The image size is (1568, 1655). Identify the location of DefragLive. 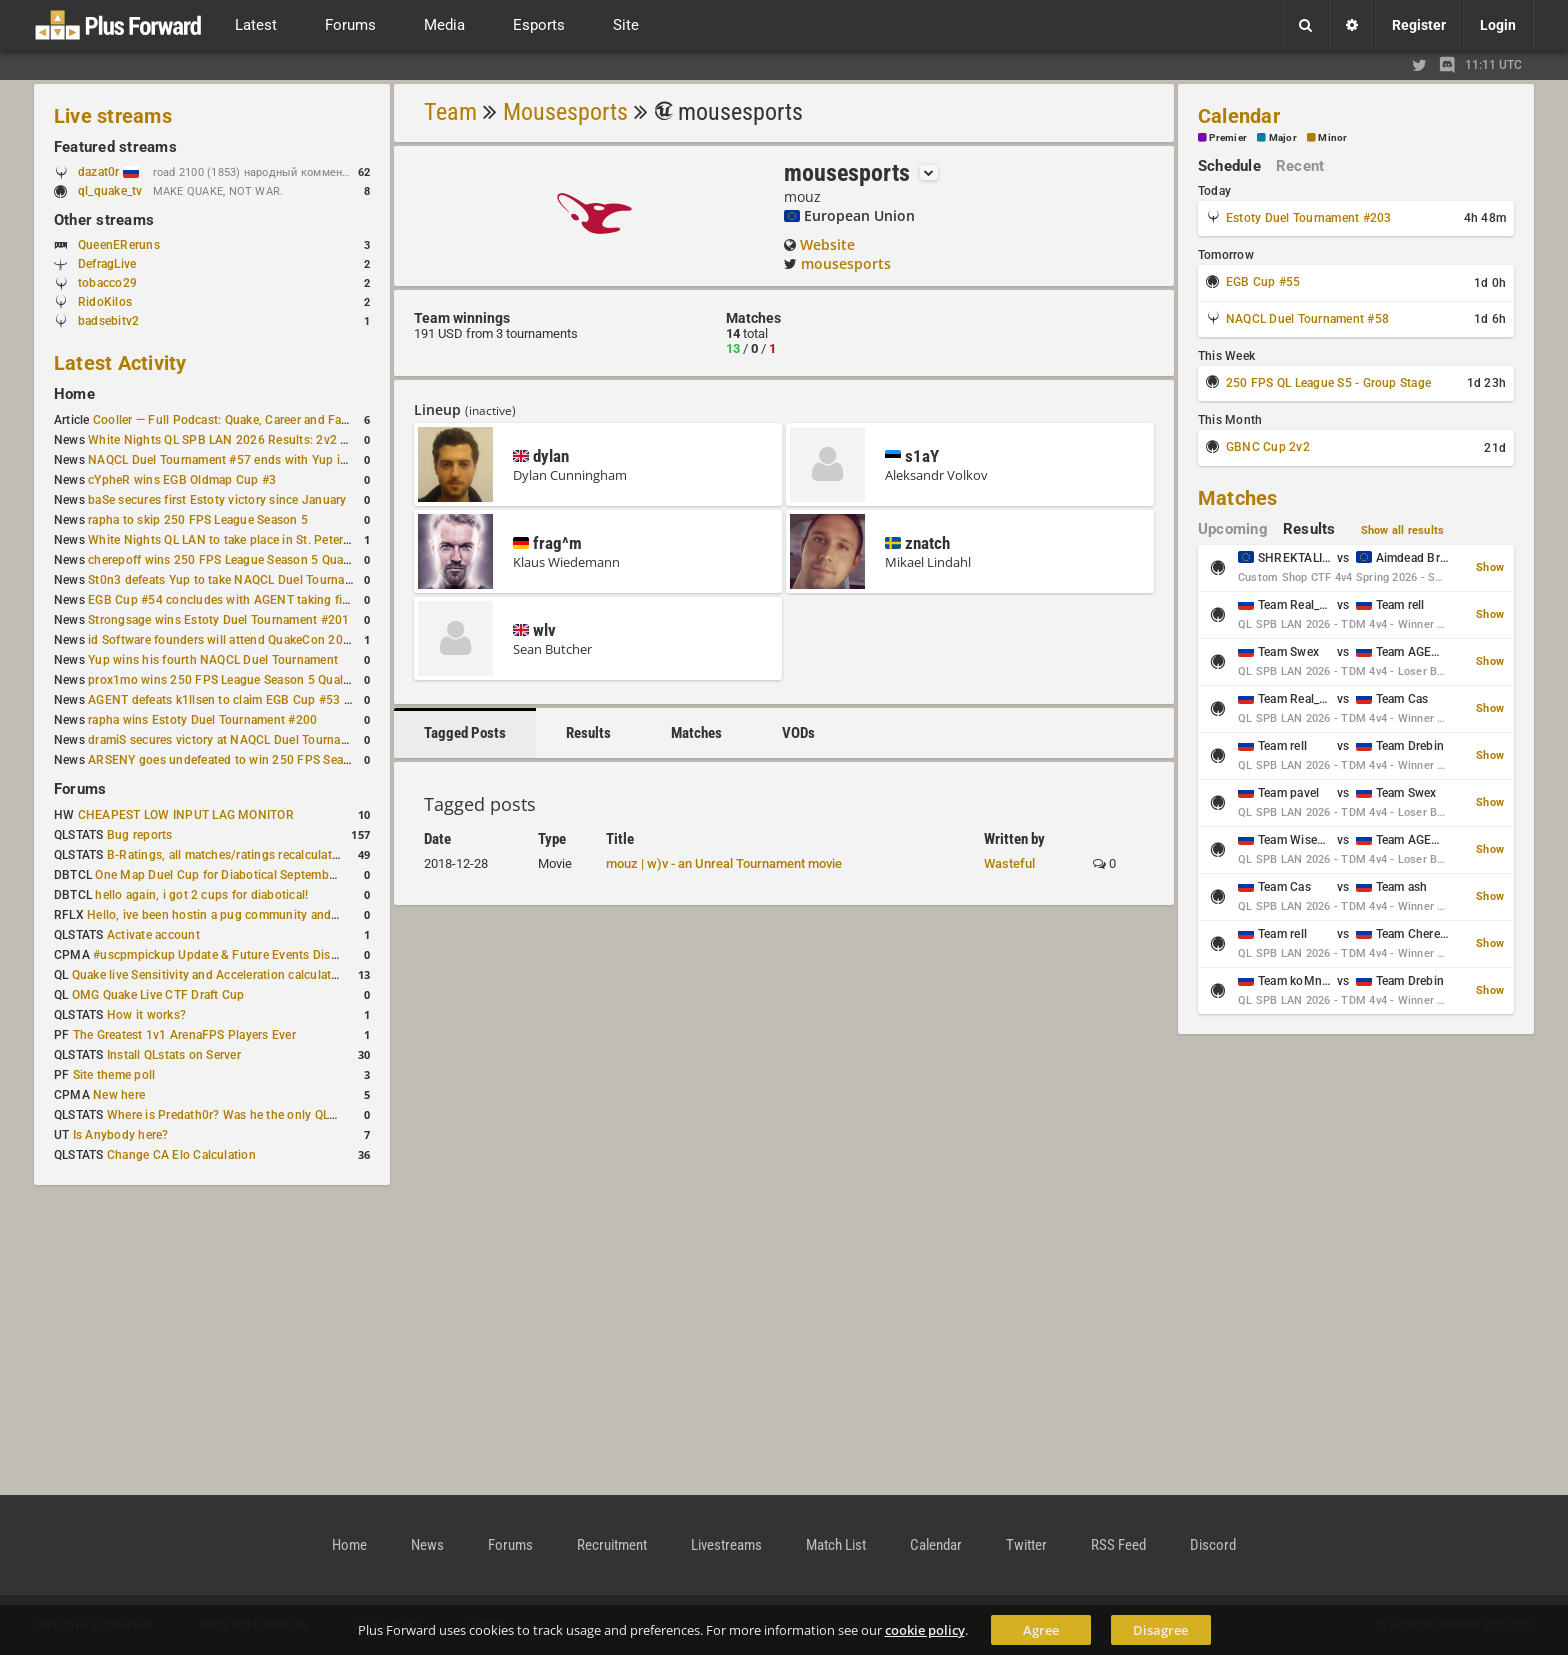
(107, 264).